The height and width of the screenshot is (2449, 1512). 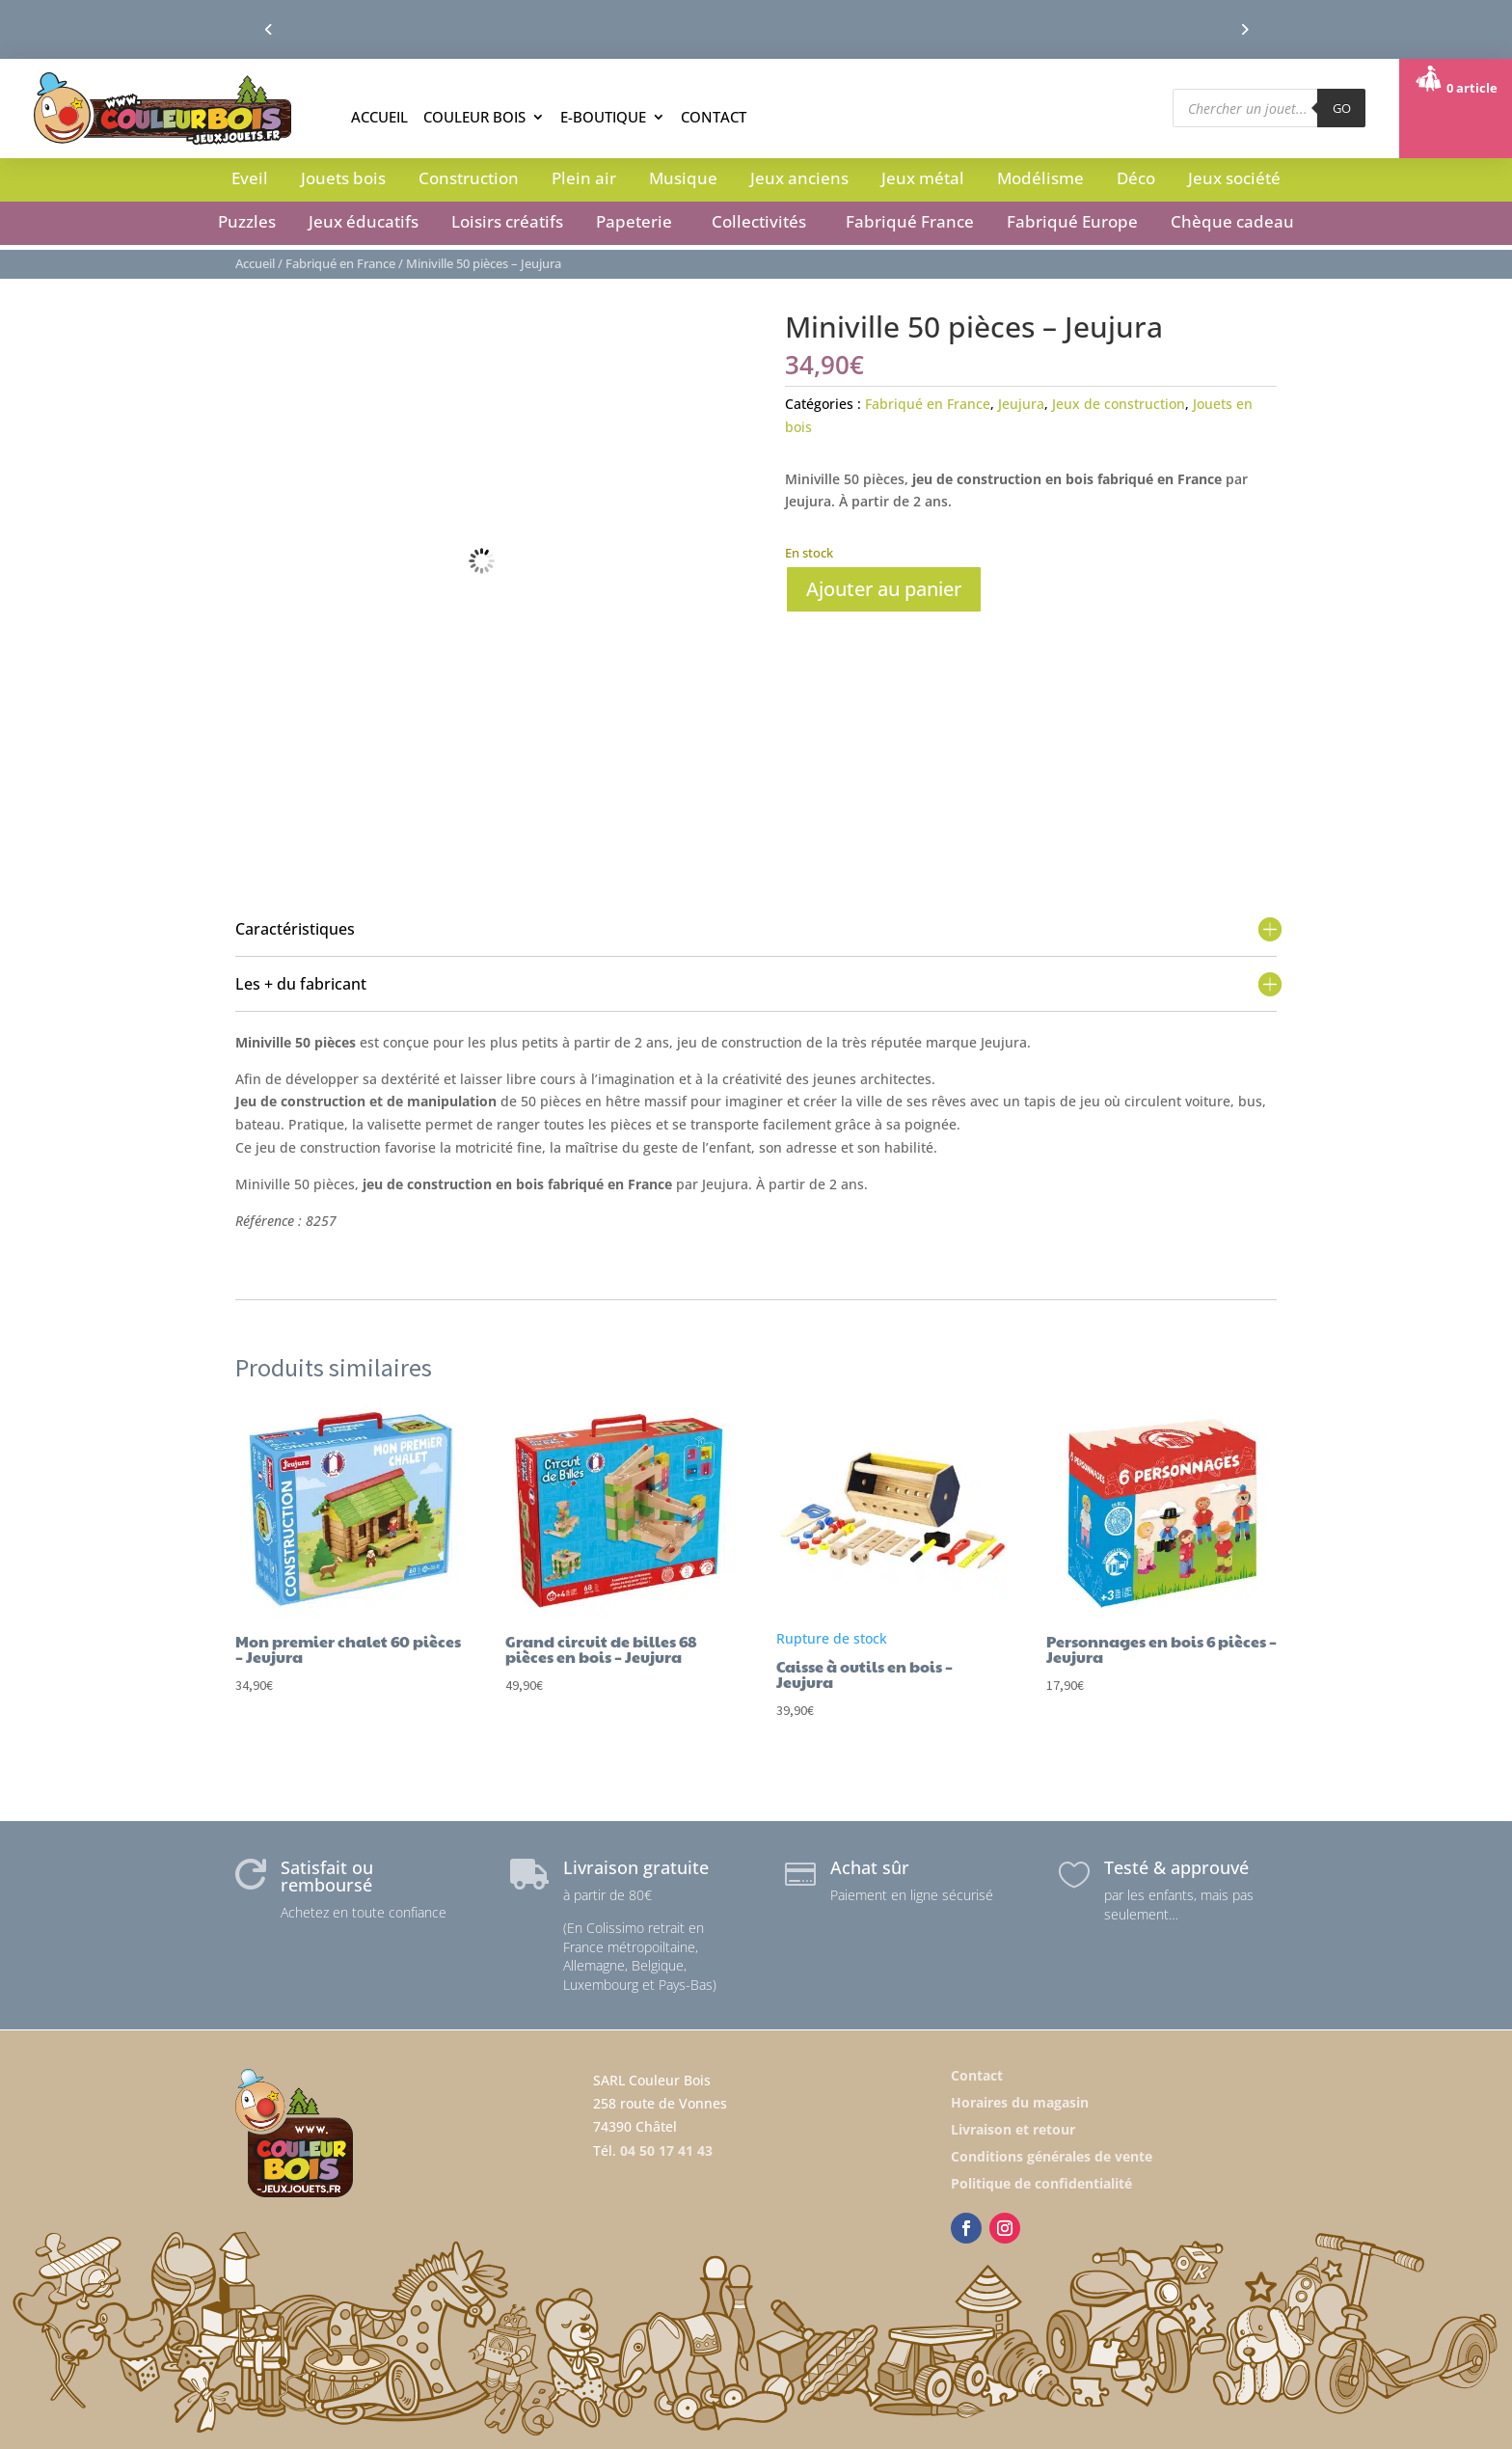 I want to click on Jeux de construction, so click(x=1118, y=404).